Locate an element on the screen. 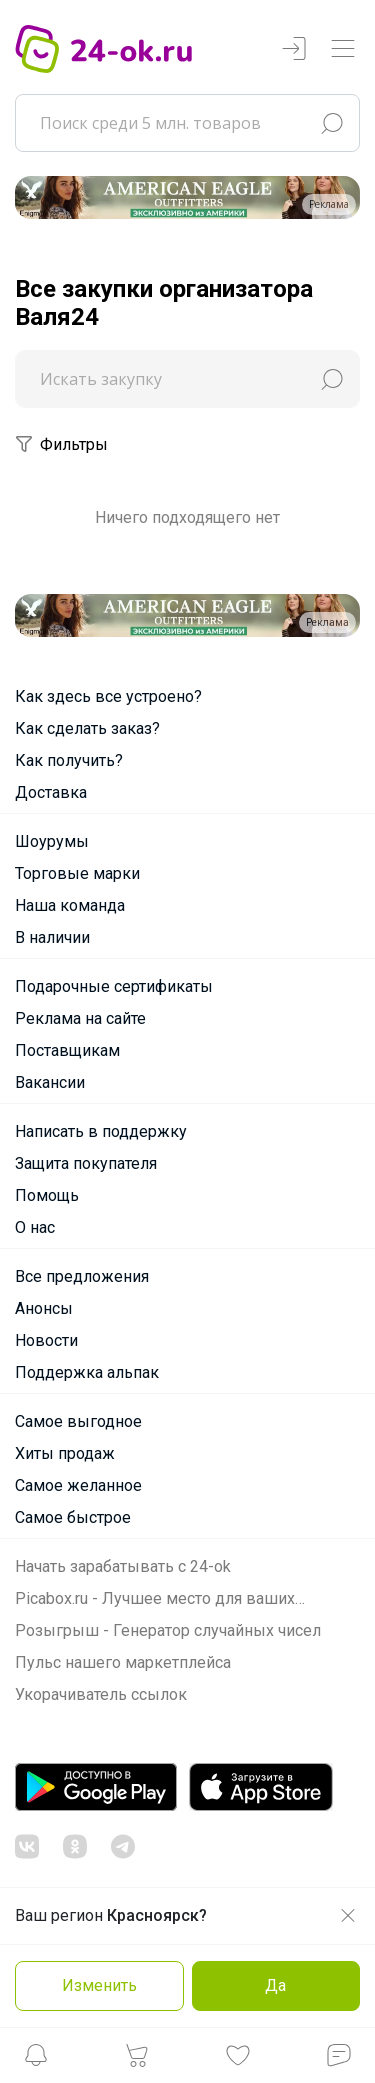  Все предложения is located at coordinates (82, 1276).